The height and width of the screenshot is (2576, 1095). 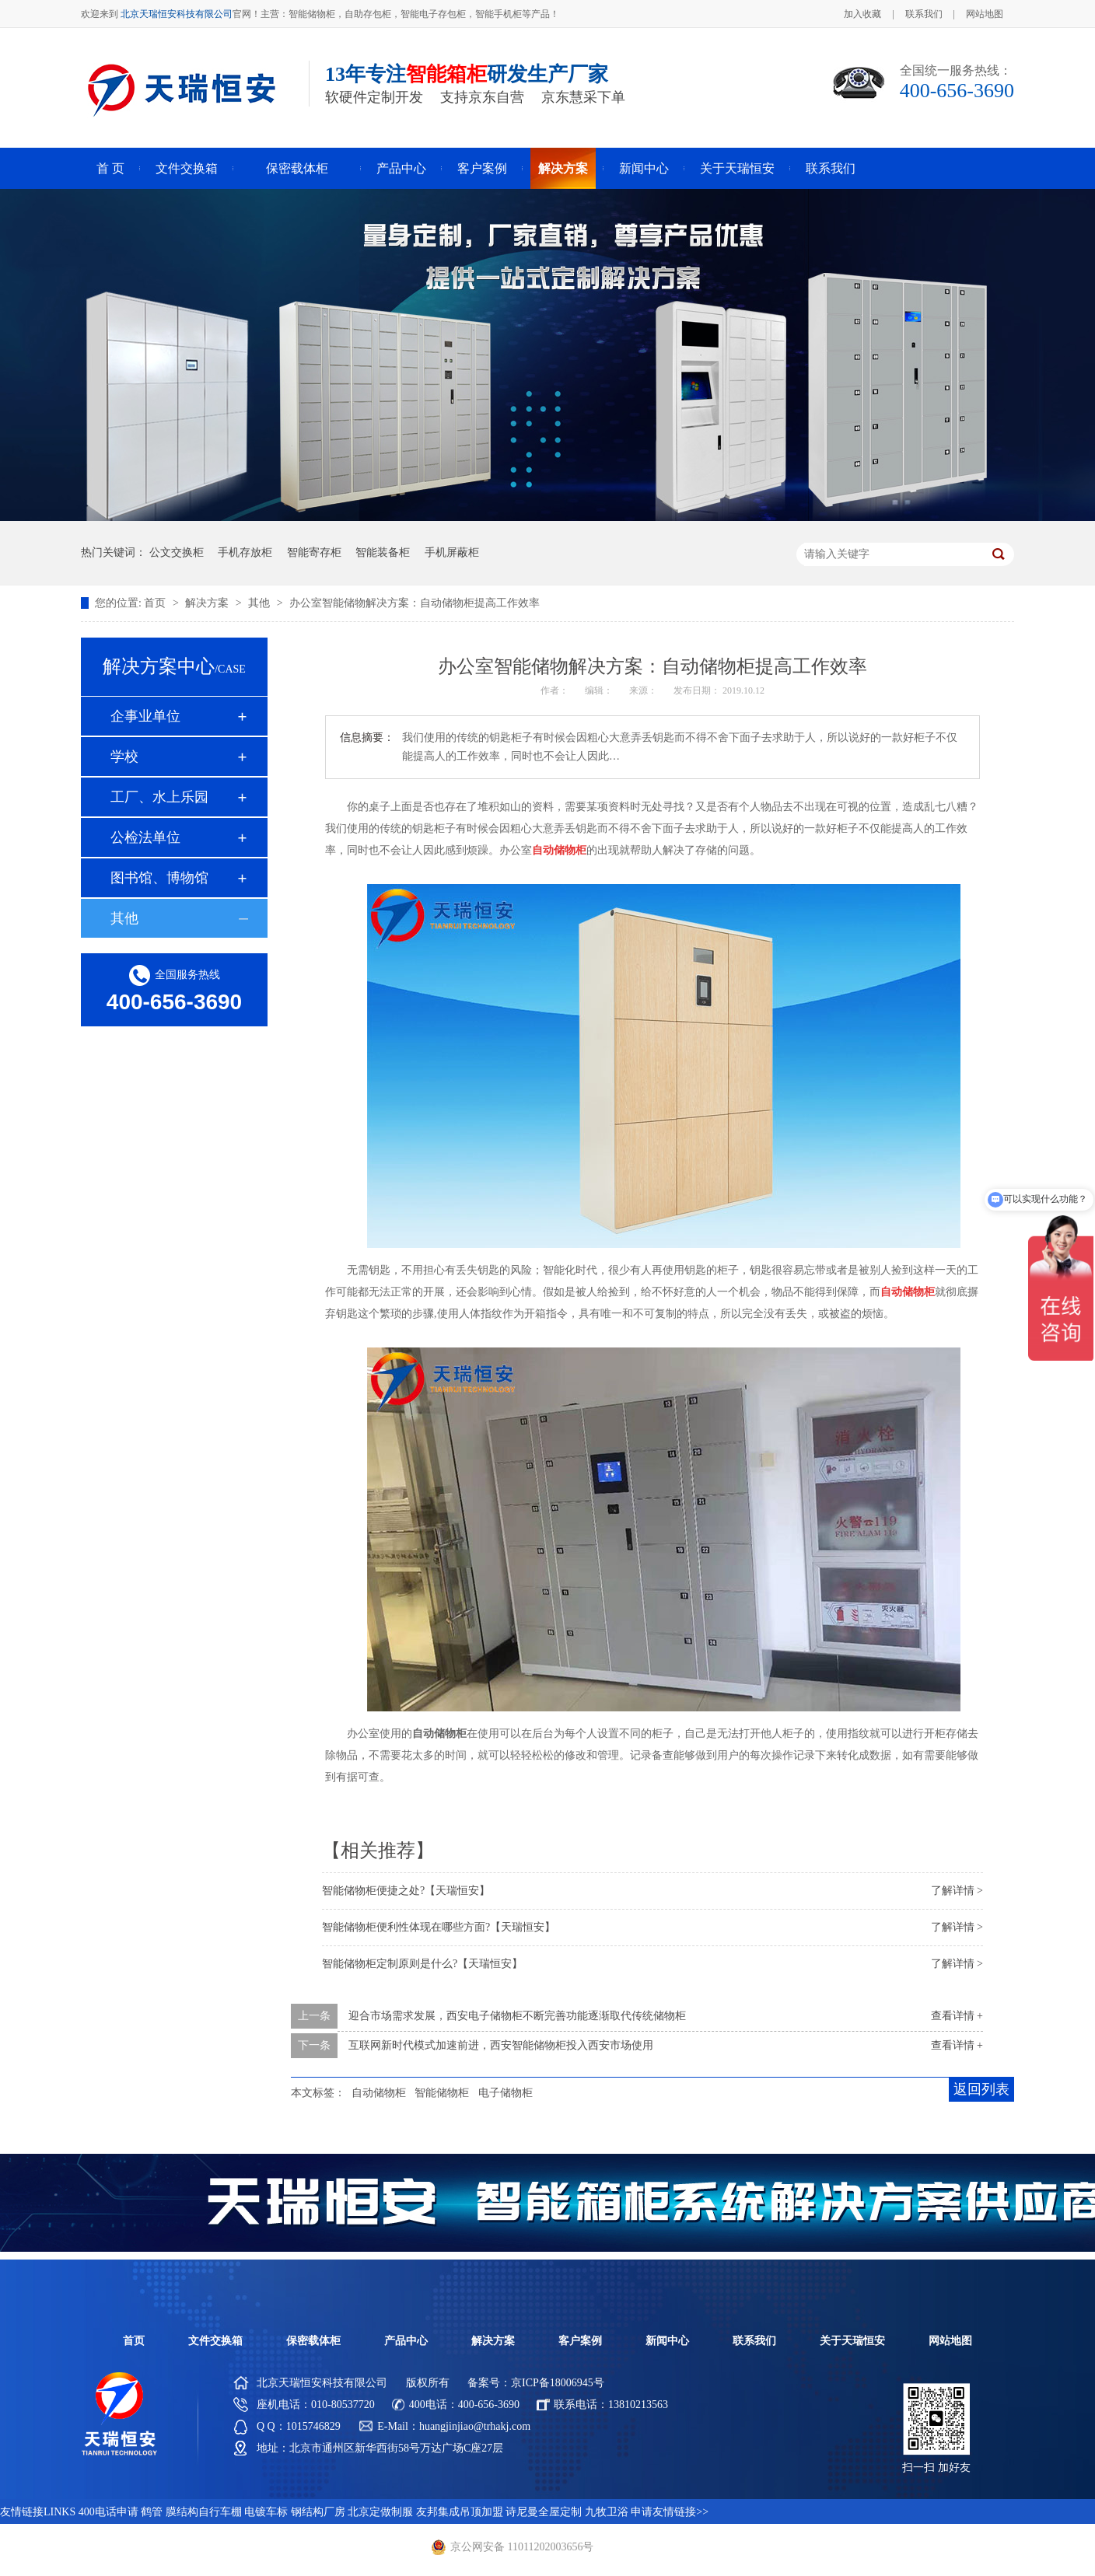 What do you see at coordinates (204, 2512) in the screenshot?
I see `膜结构自行车棚` at bounding box center [204, 2512].